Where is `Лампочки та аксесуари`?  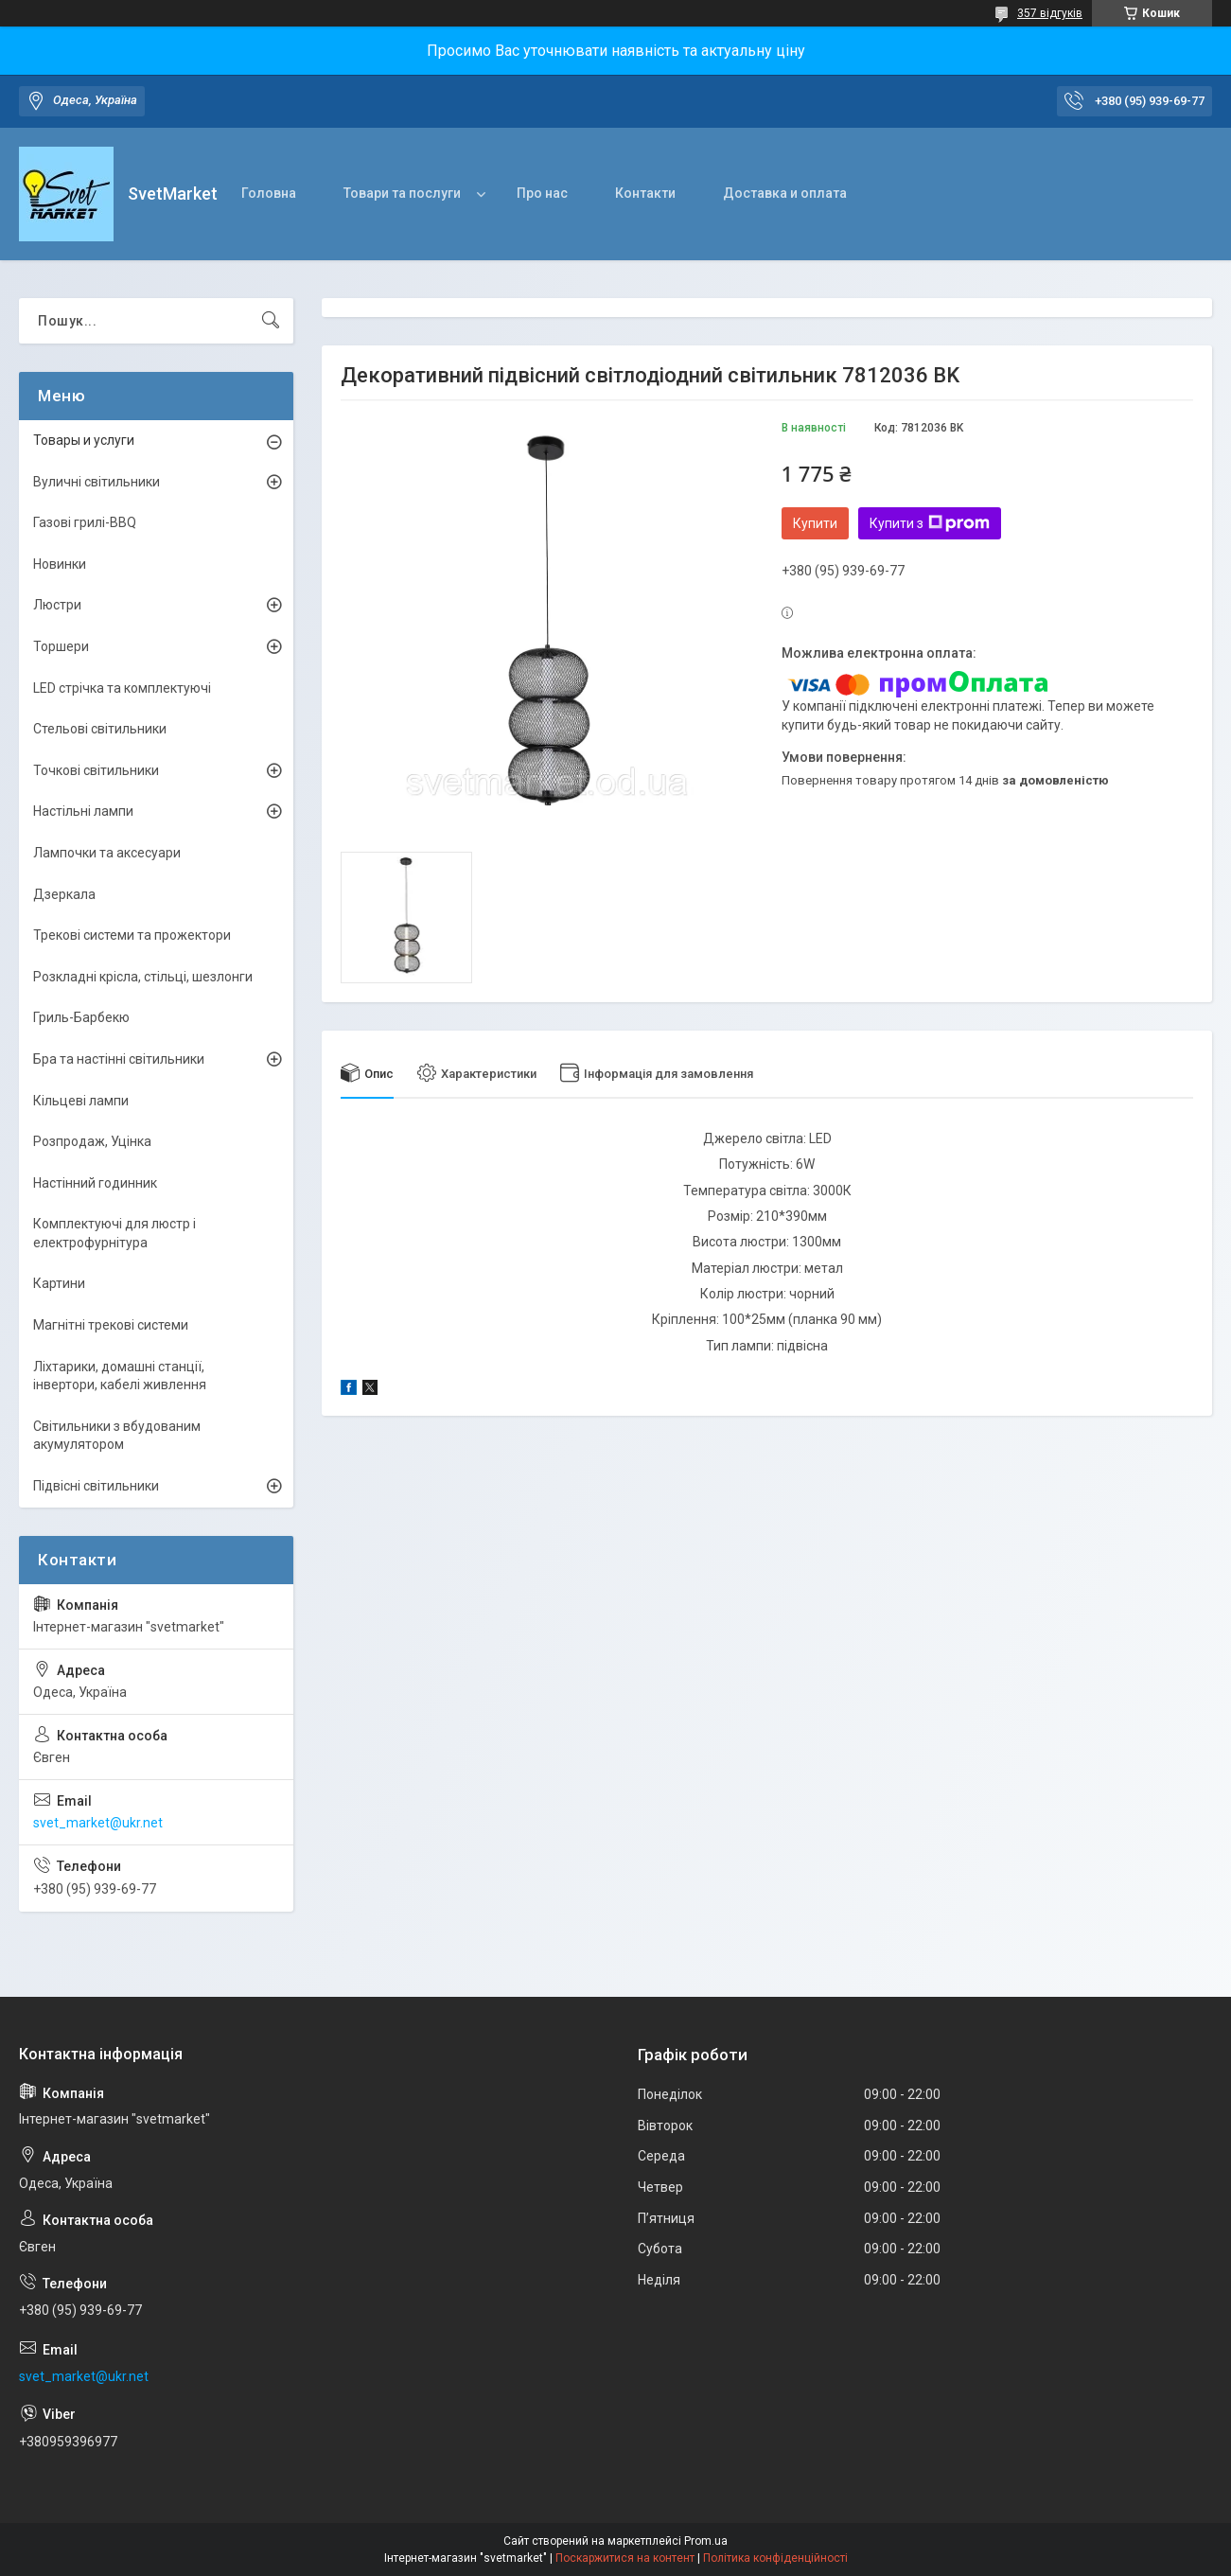
Лампочки та аксесуари is located at coordinates (107, 852).